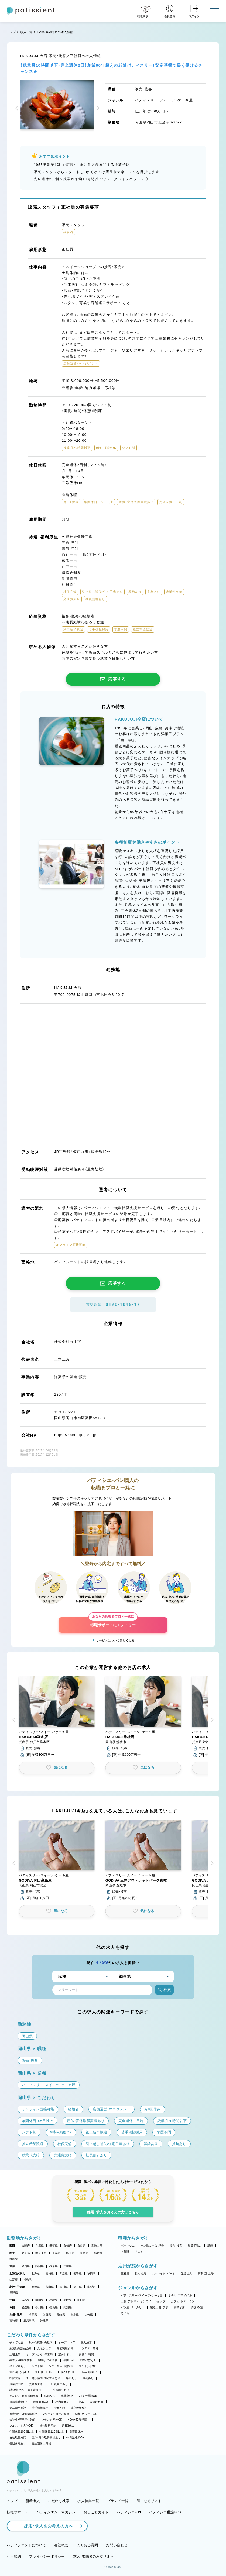  What do you see at coordinates (36, 2384) in the screenshot?
I see `交通費支給` at bounding box center [36, 2384].